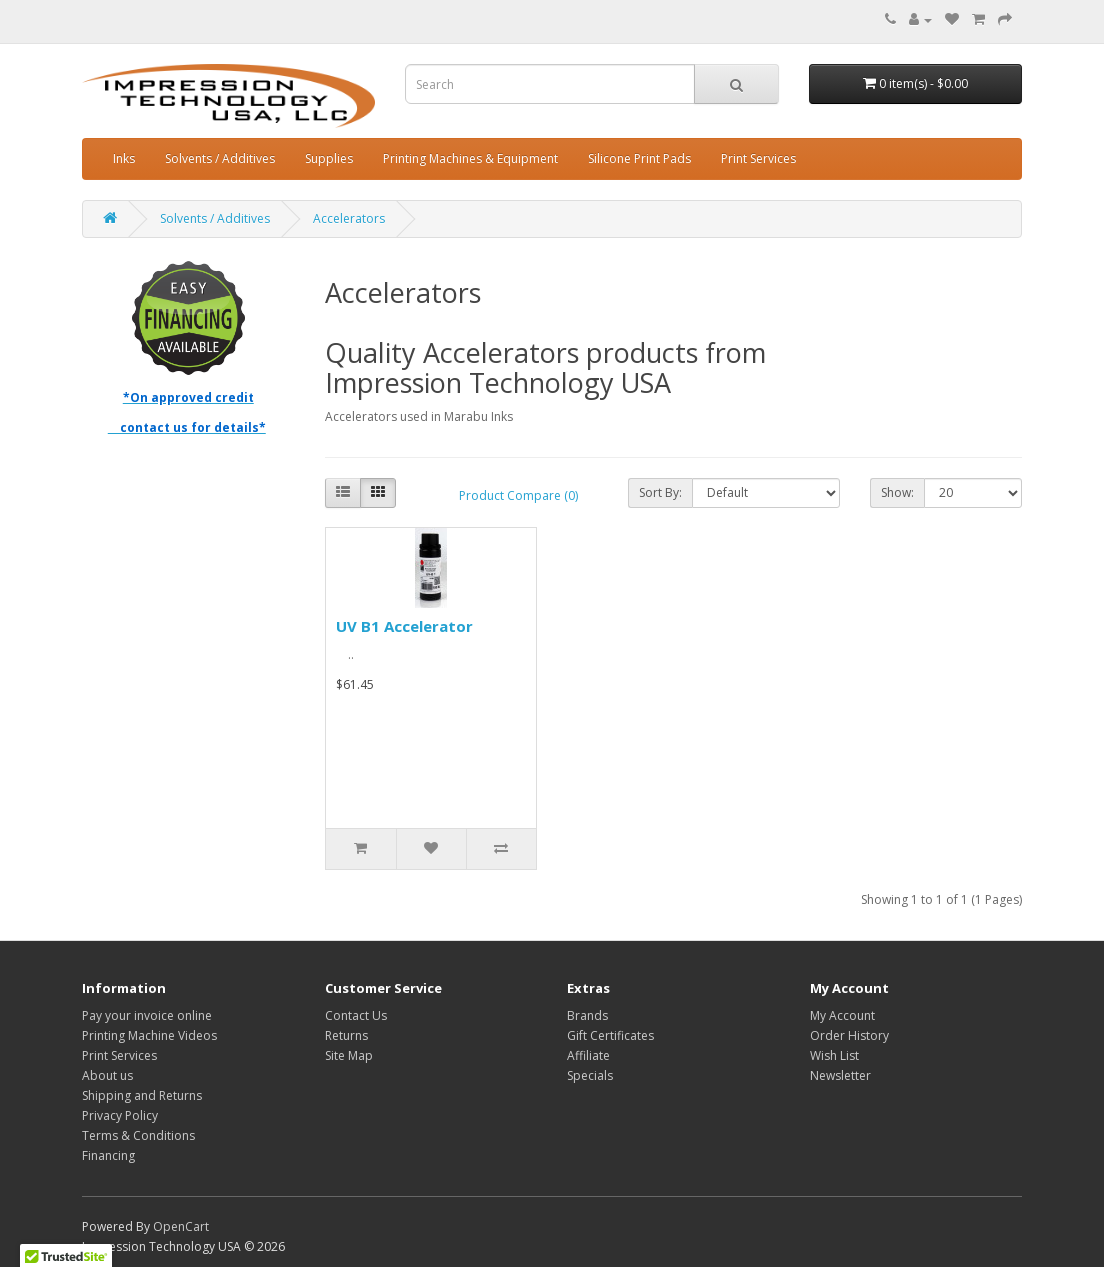 This screenshot has height=1267, width=1104. What do you see at coordinates (107, 1075) in the screenshot?
I see `About us` at bounding box center [107, 1075].